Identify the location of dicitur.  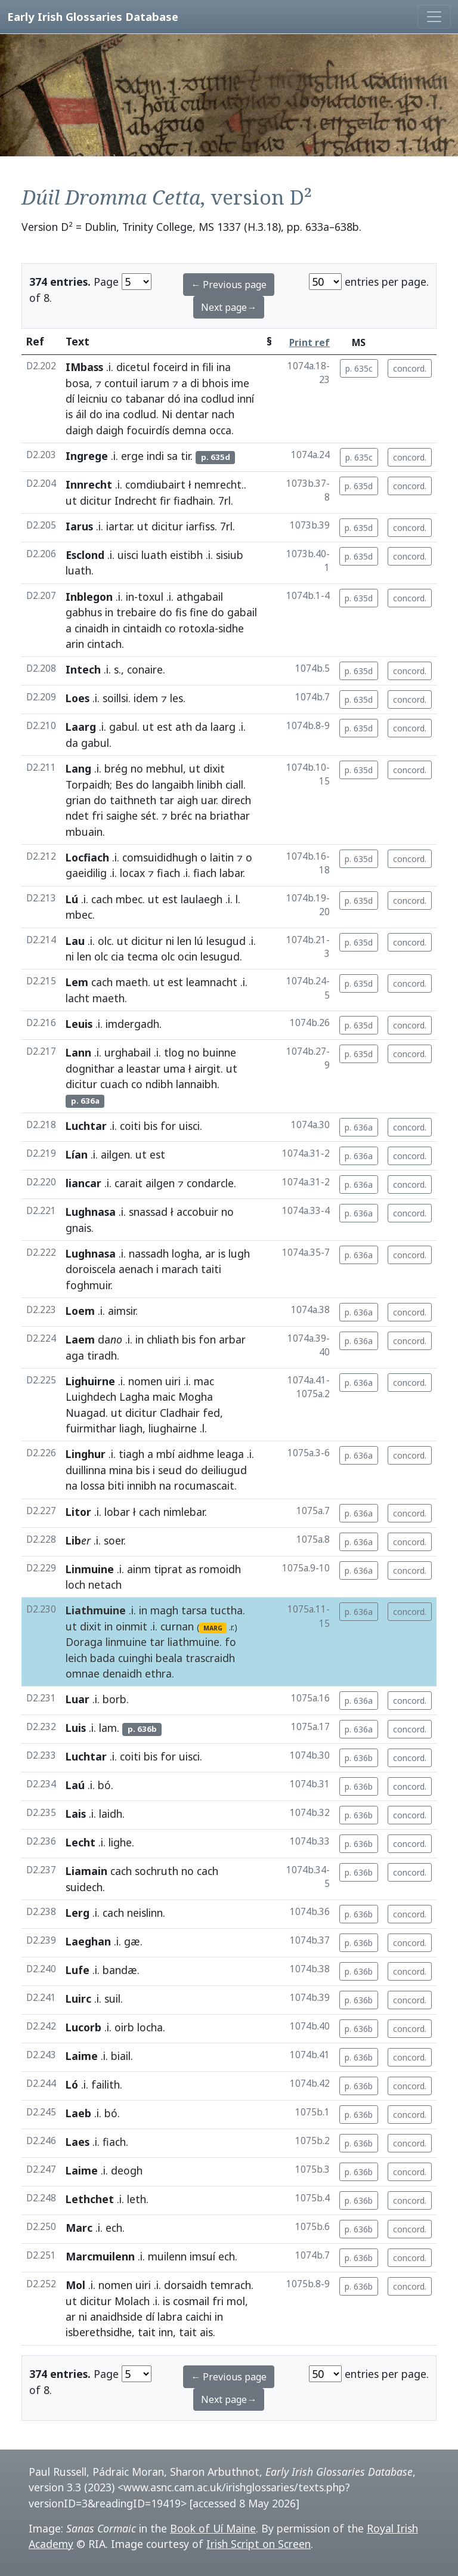
(96, 500).